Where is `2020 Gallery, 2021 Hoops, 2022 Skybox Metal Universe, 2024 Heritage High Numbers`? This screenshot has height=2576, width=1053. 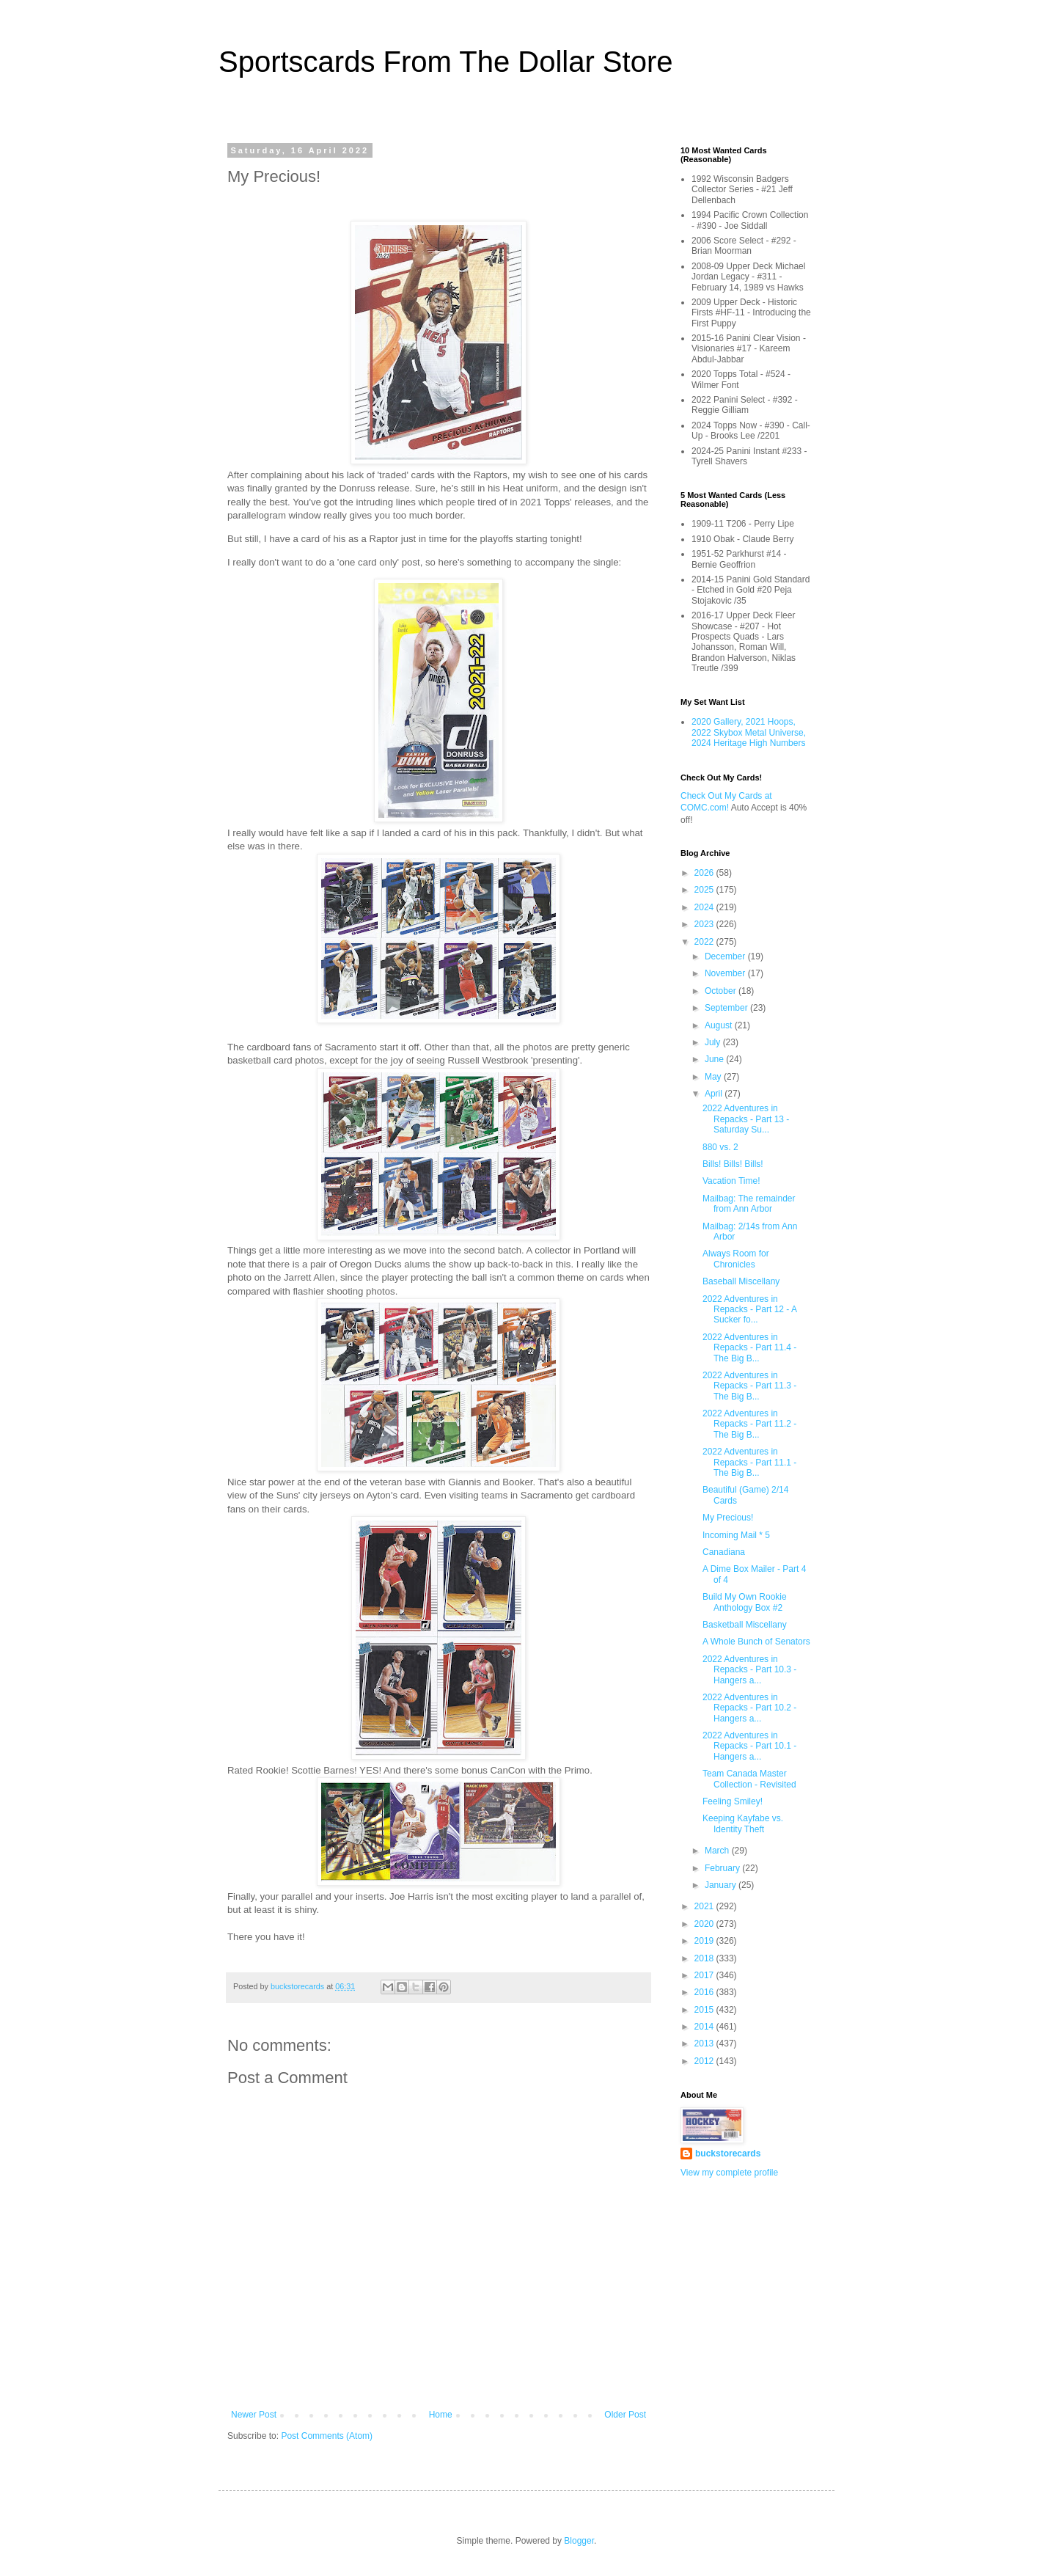 2020 Gallery, 2021 Hoops, 2022 Skybox Metal Universe, 2024 Heritage High Numbers is located at coordinates (748, 732).